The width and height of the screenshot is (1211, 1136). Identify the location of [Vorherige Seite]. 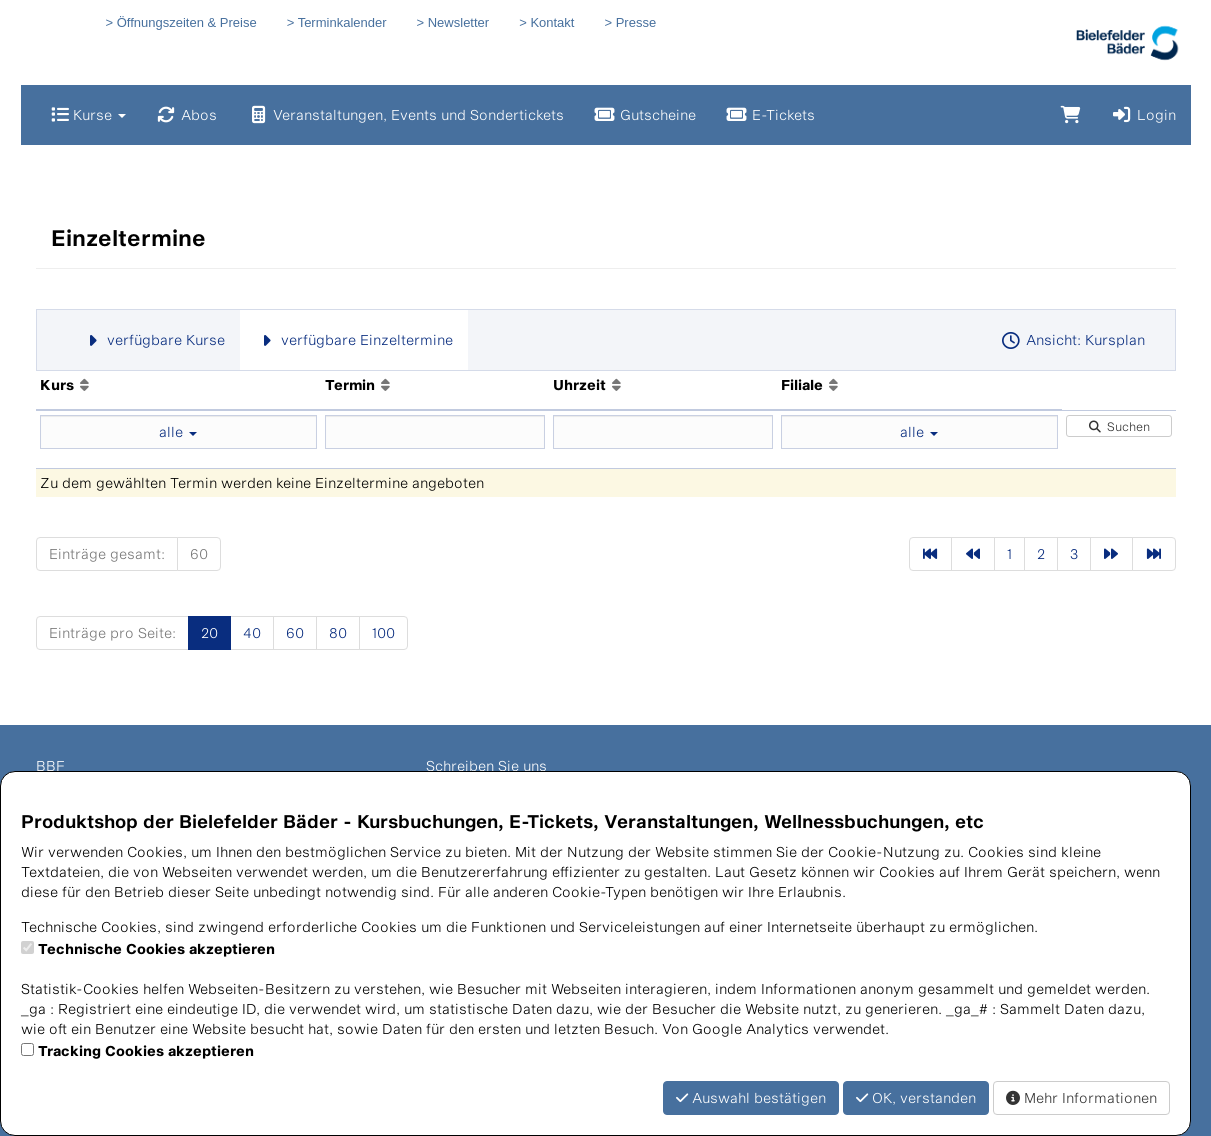
(973, 554).